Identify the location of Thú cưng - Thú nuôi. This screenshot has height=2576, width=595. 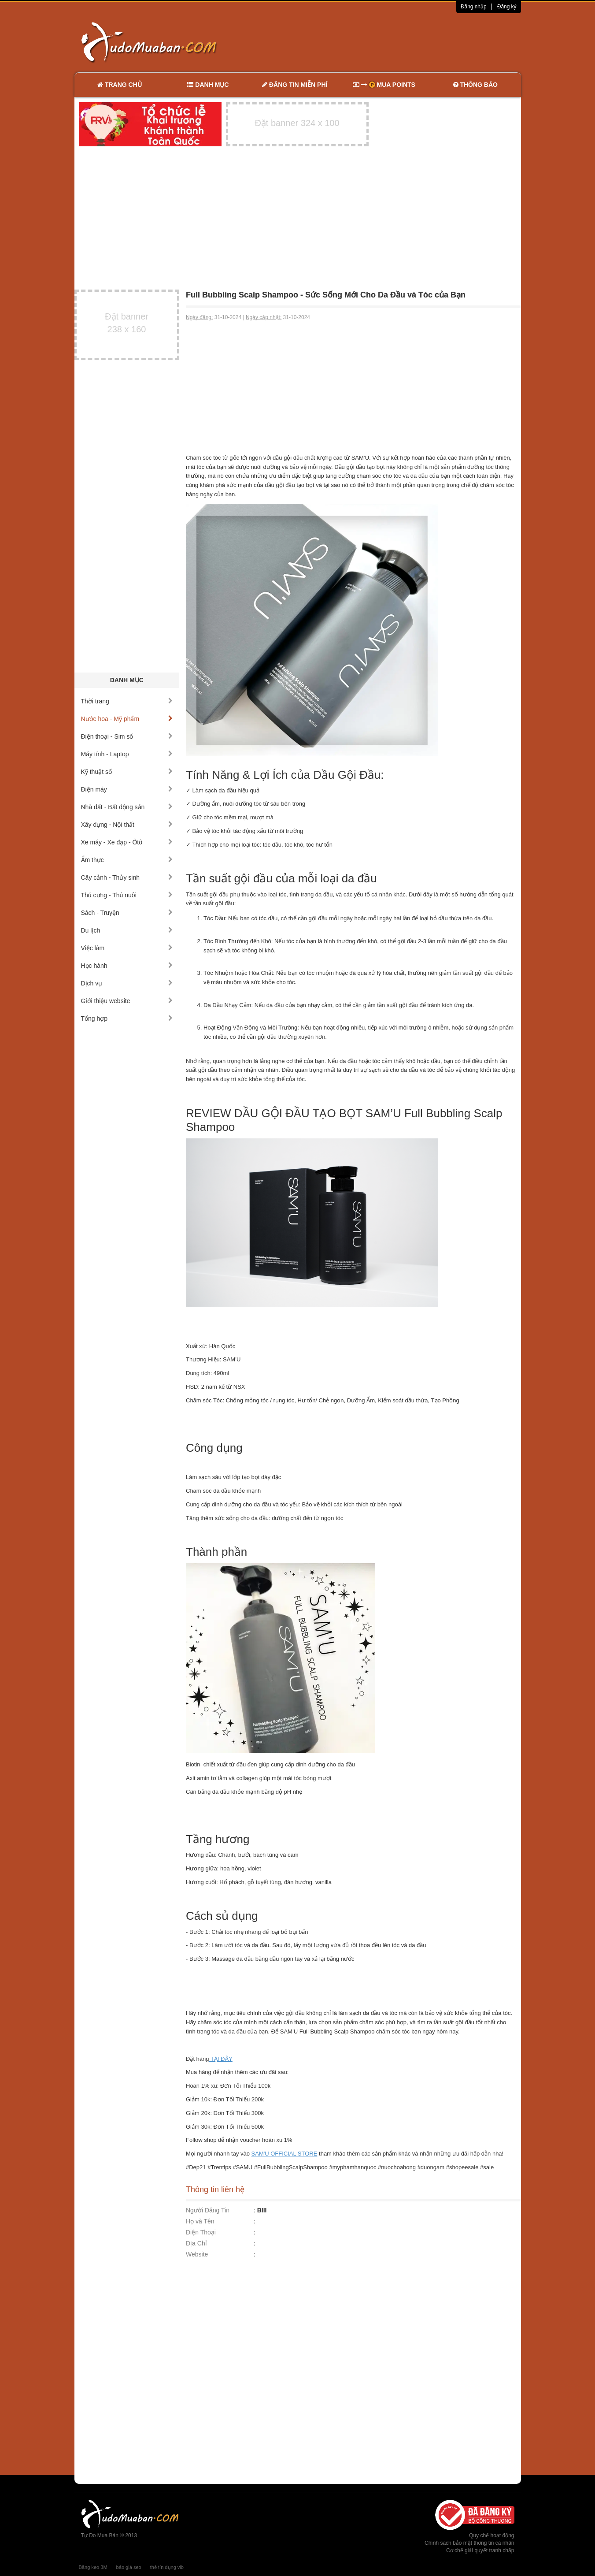
(127, 895).